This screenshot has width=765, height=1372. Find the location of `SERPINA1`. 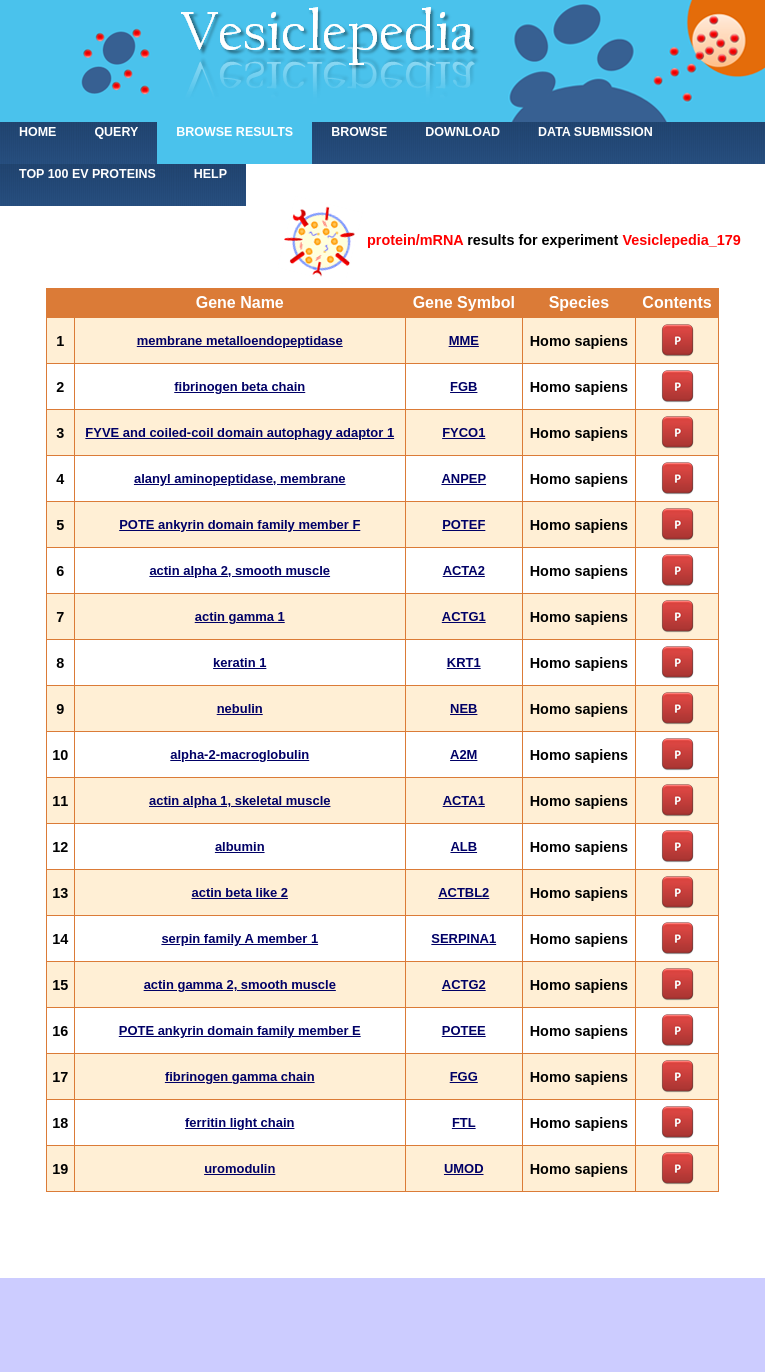

SERPINA1 is located at coordinates (463, 938).